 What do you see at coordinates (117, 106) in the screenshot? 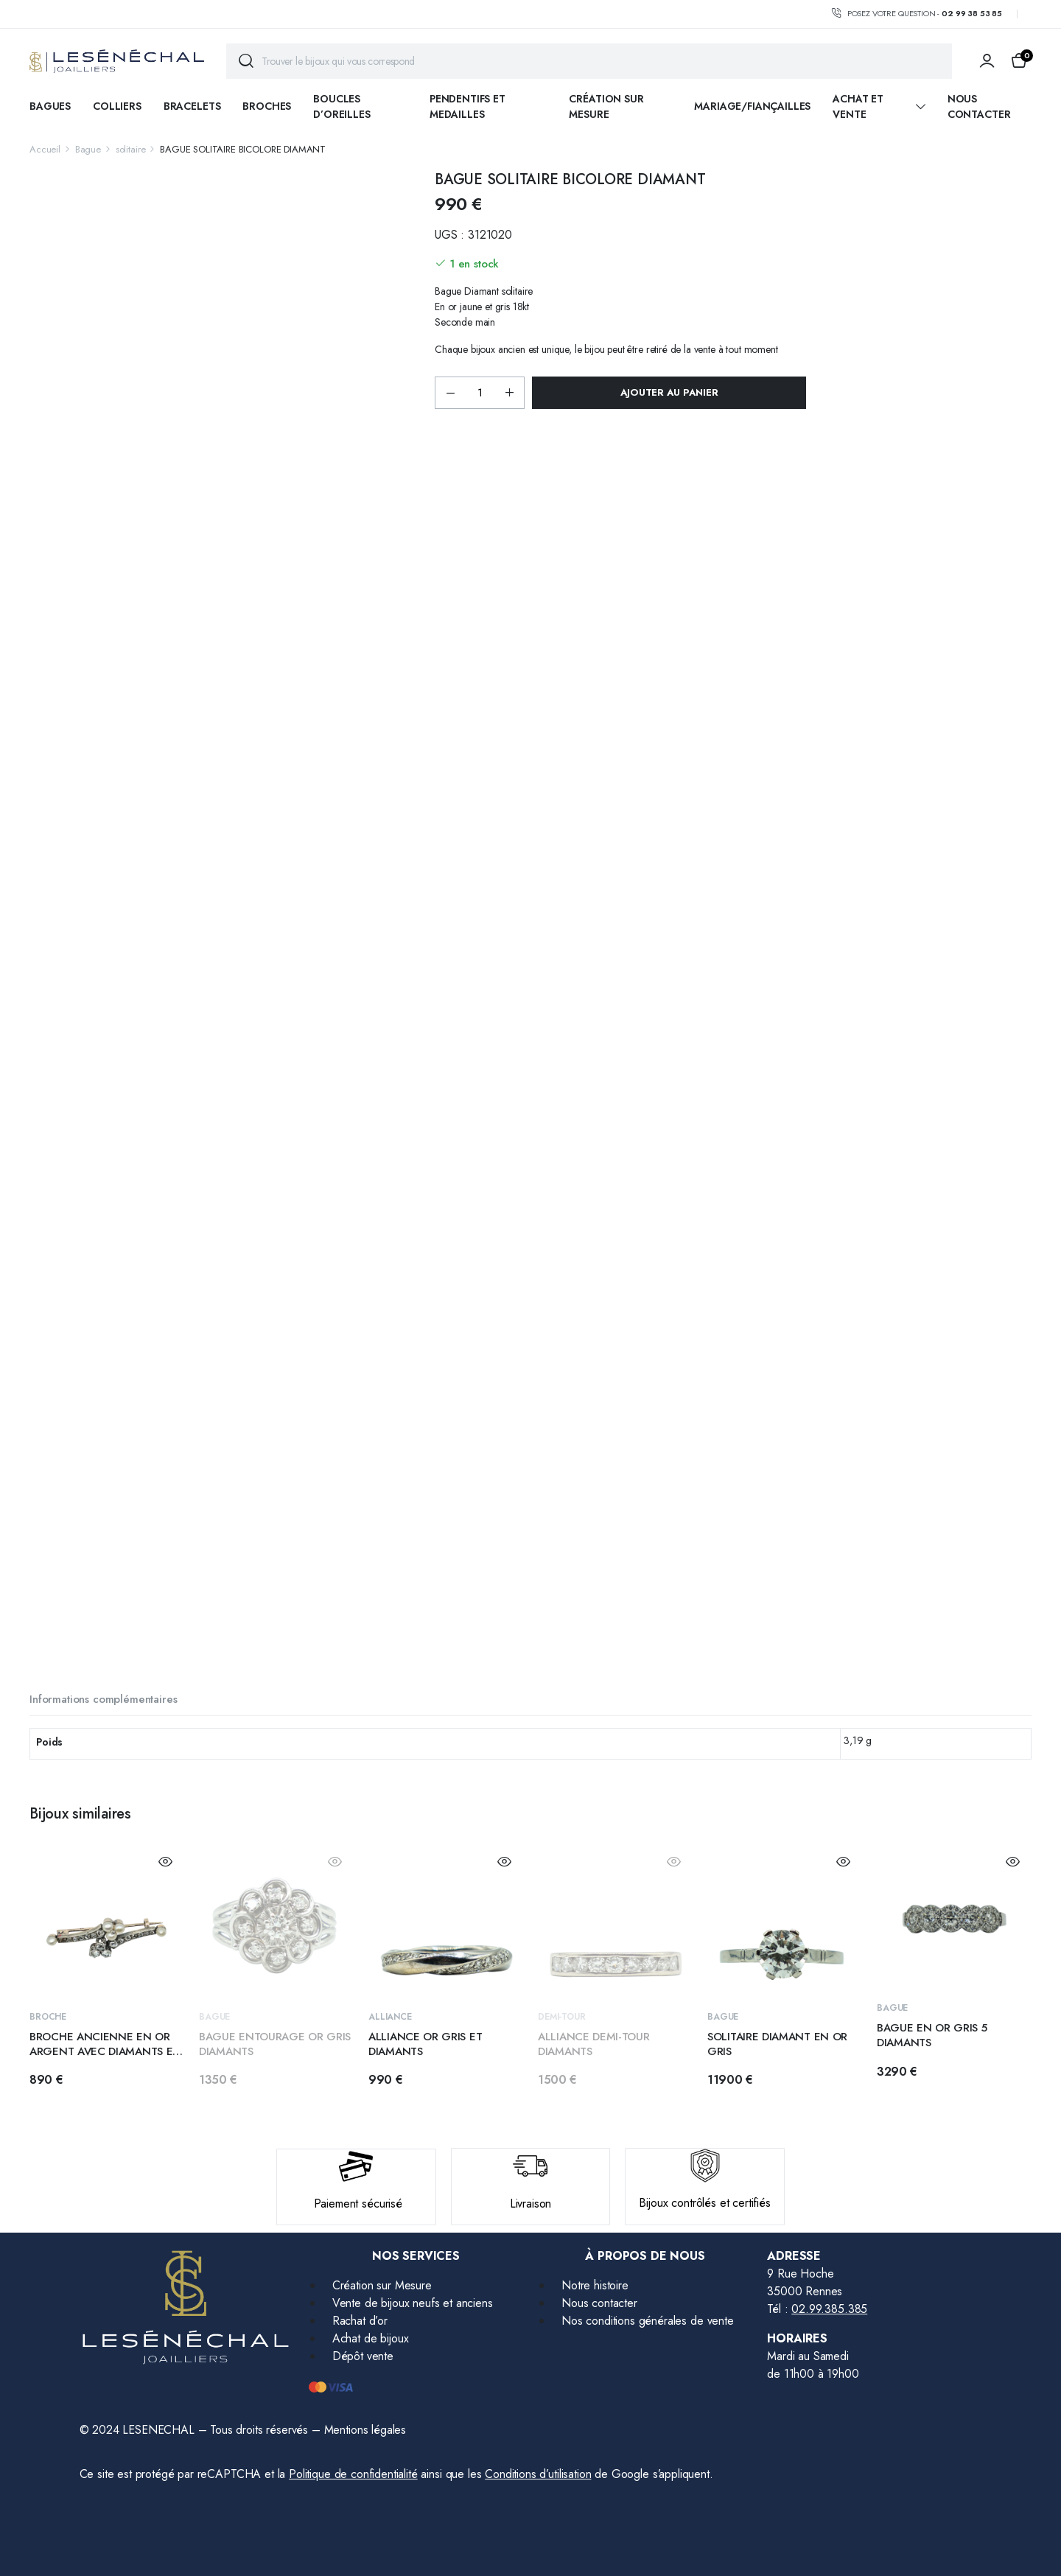
I see `COLLIERS` at bounding box center [117, 106].